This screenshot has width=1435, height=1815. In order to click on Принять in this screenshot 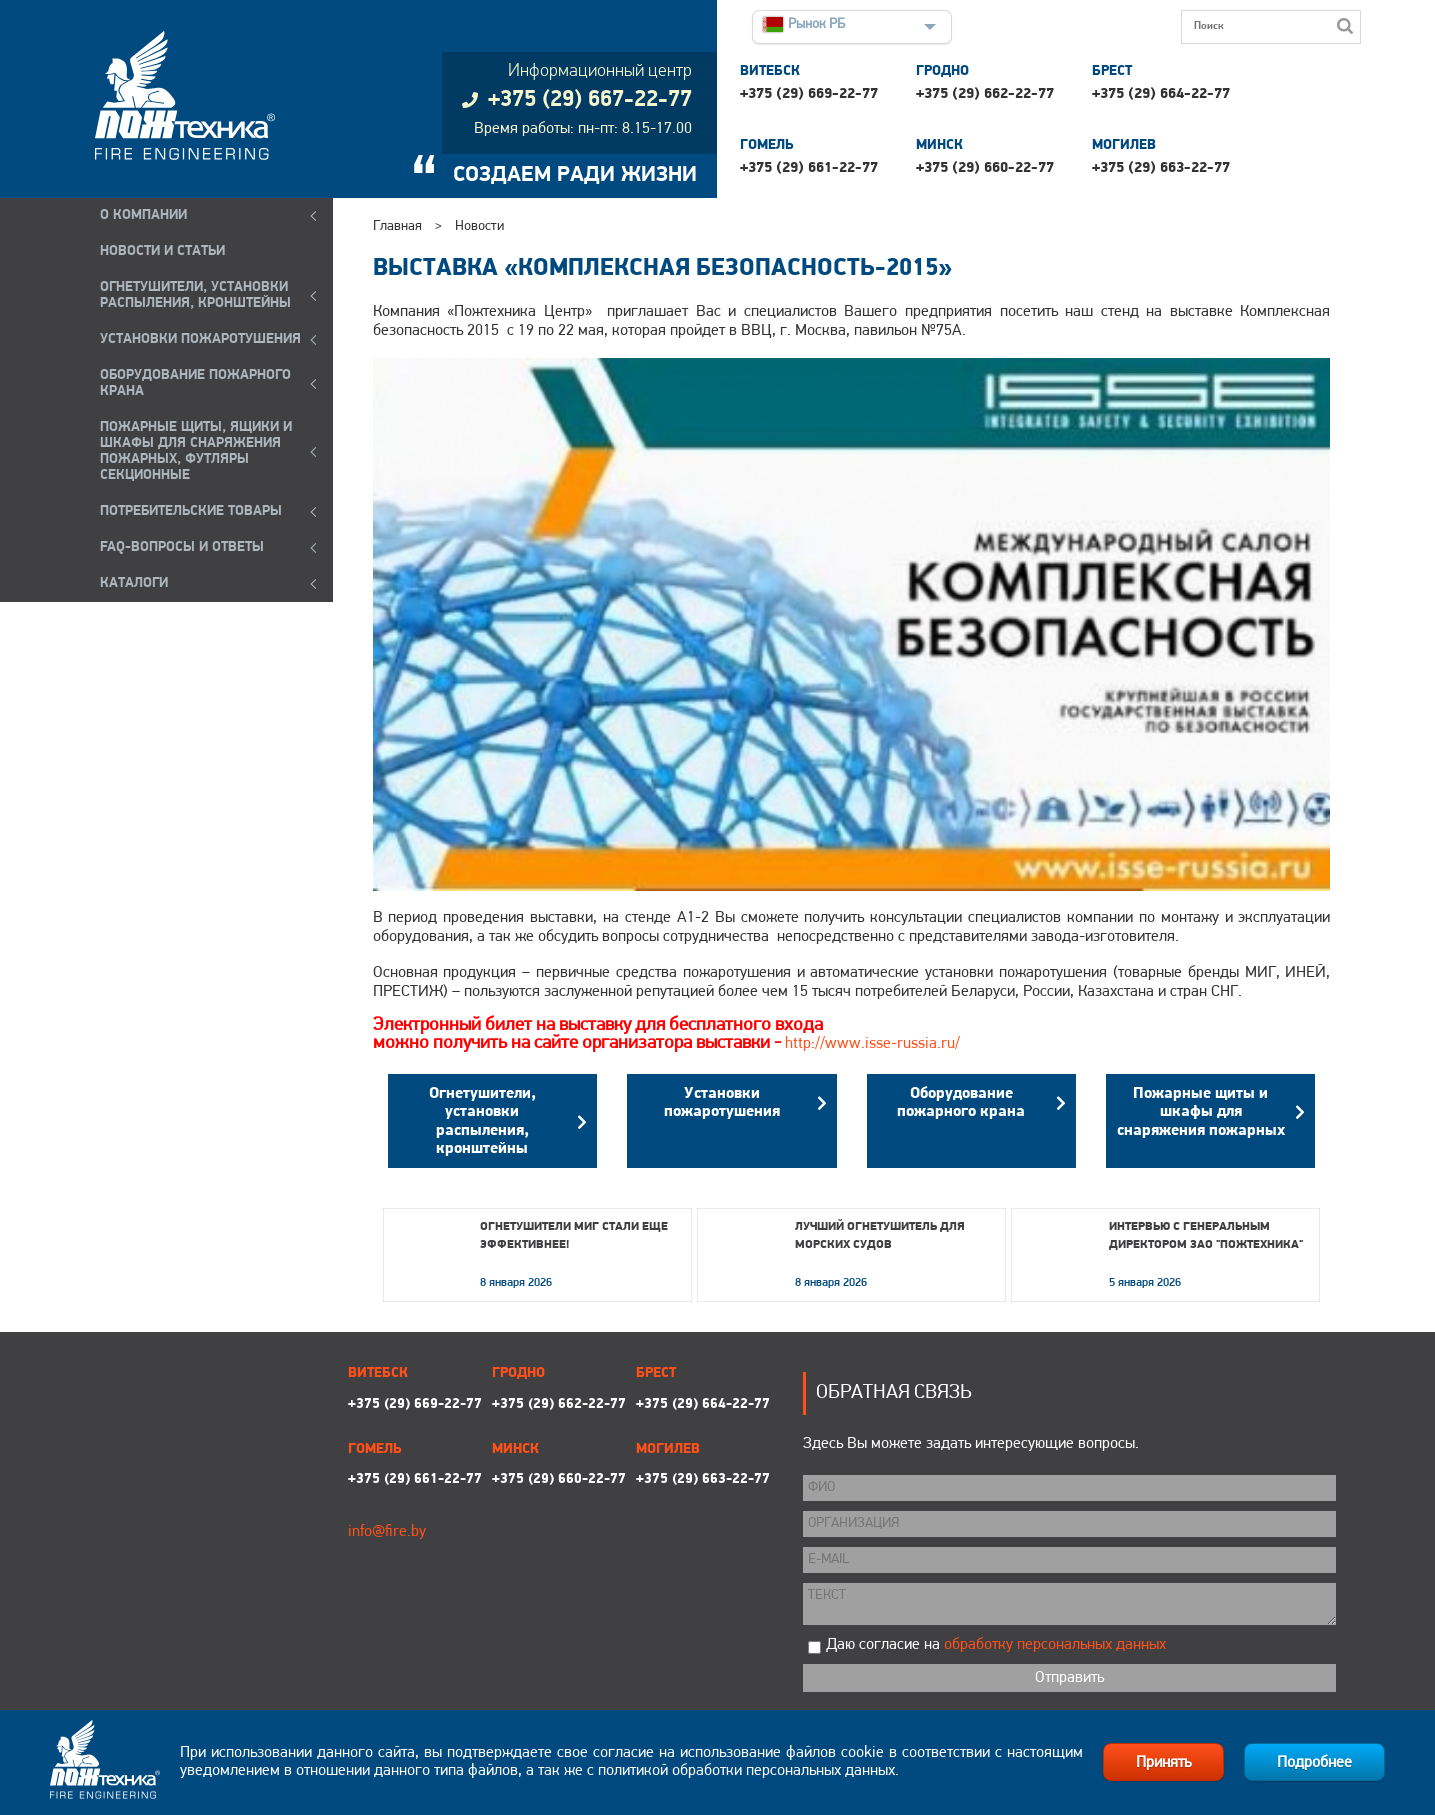, I will do `click(1163, 1763)`.